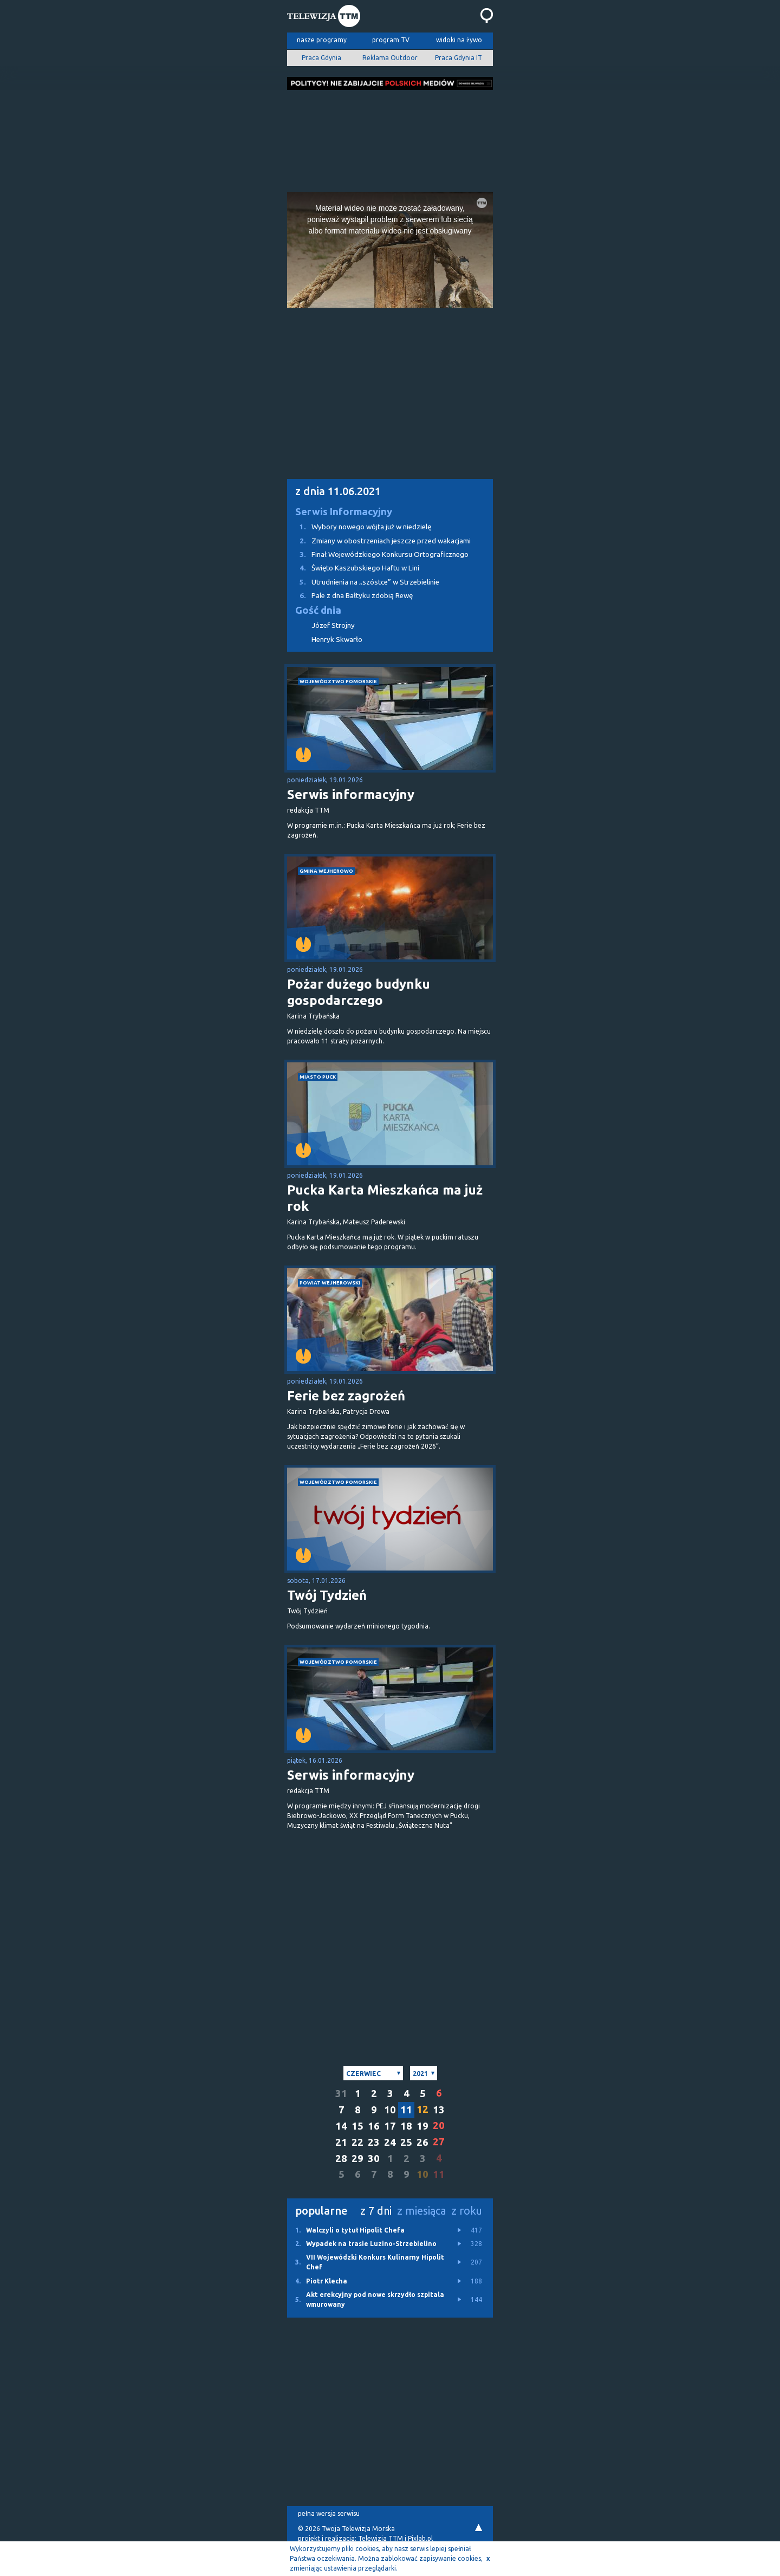  I want to click on Pixlab.pl, so click(420, 2538).